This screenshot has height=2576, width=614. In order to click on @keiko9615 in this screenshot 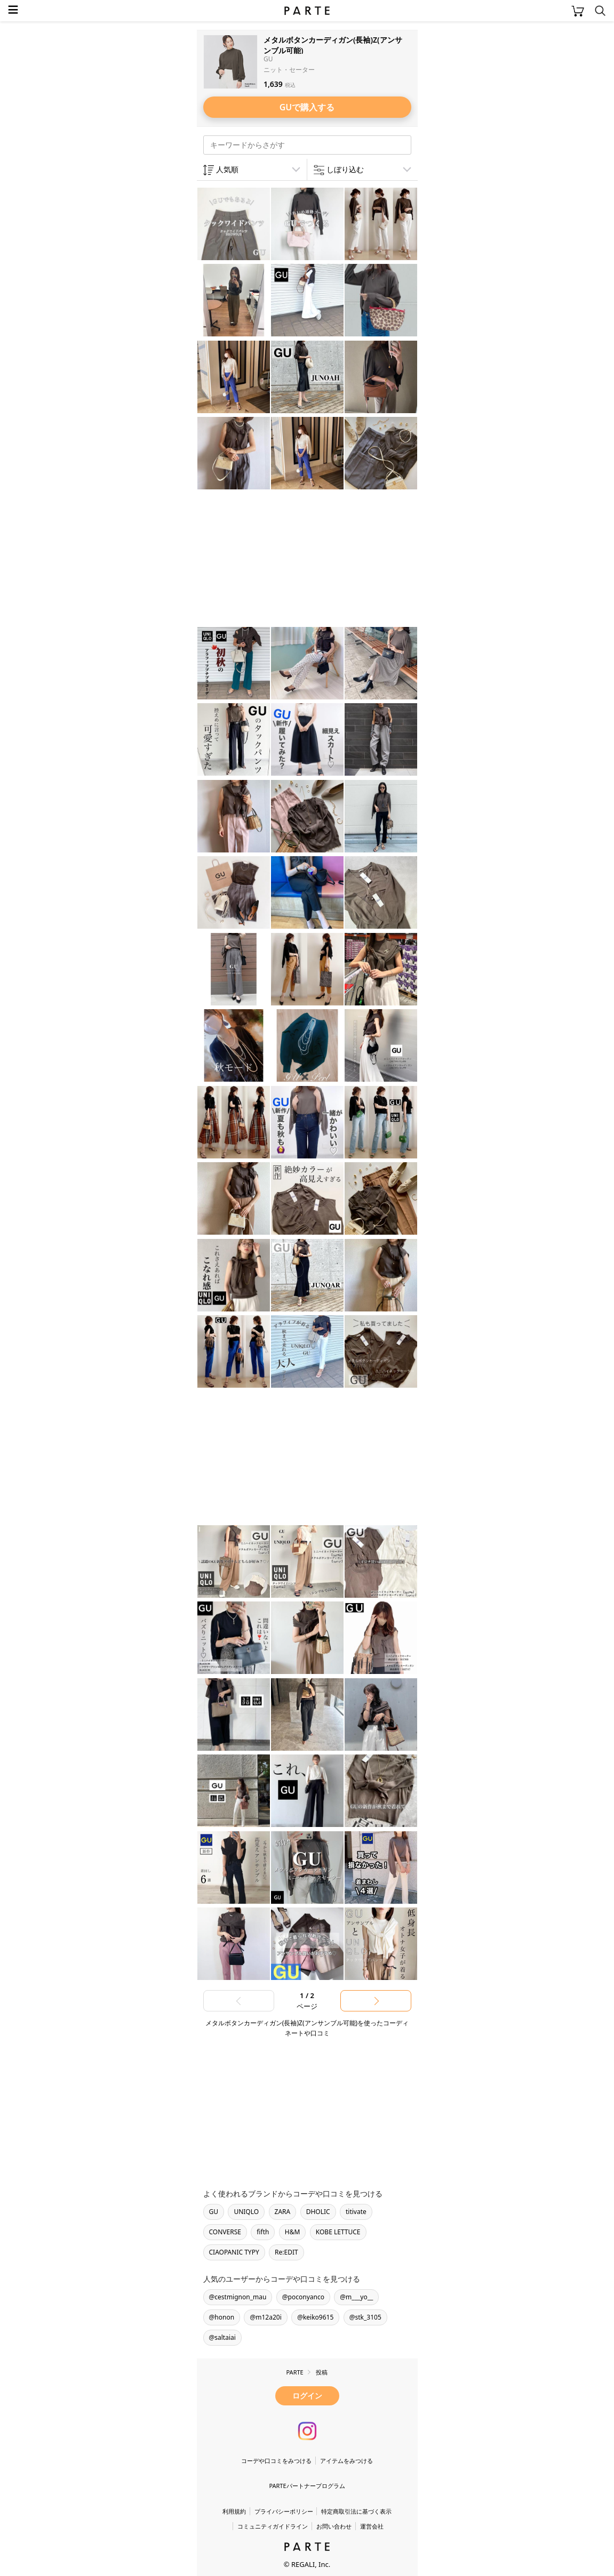, I will do `click(315, 2317)`.